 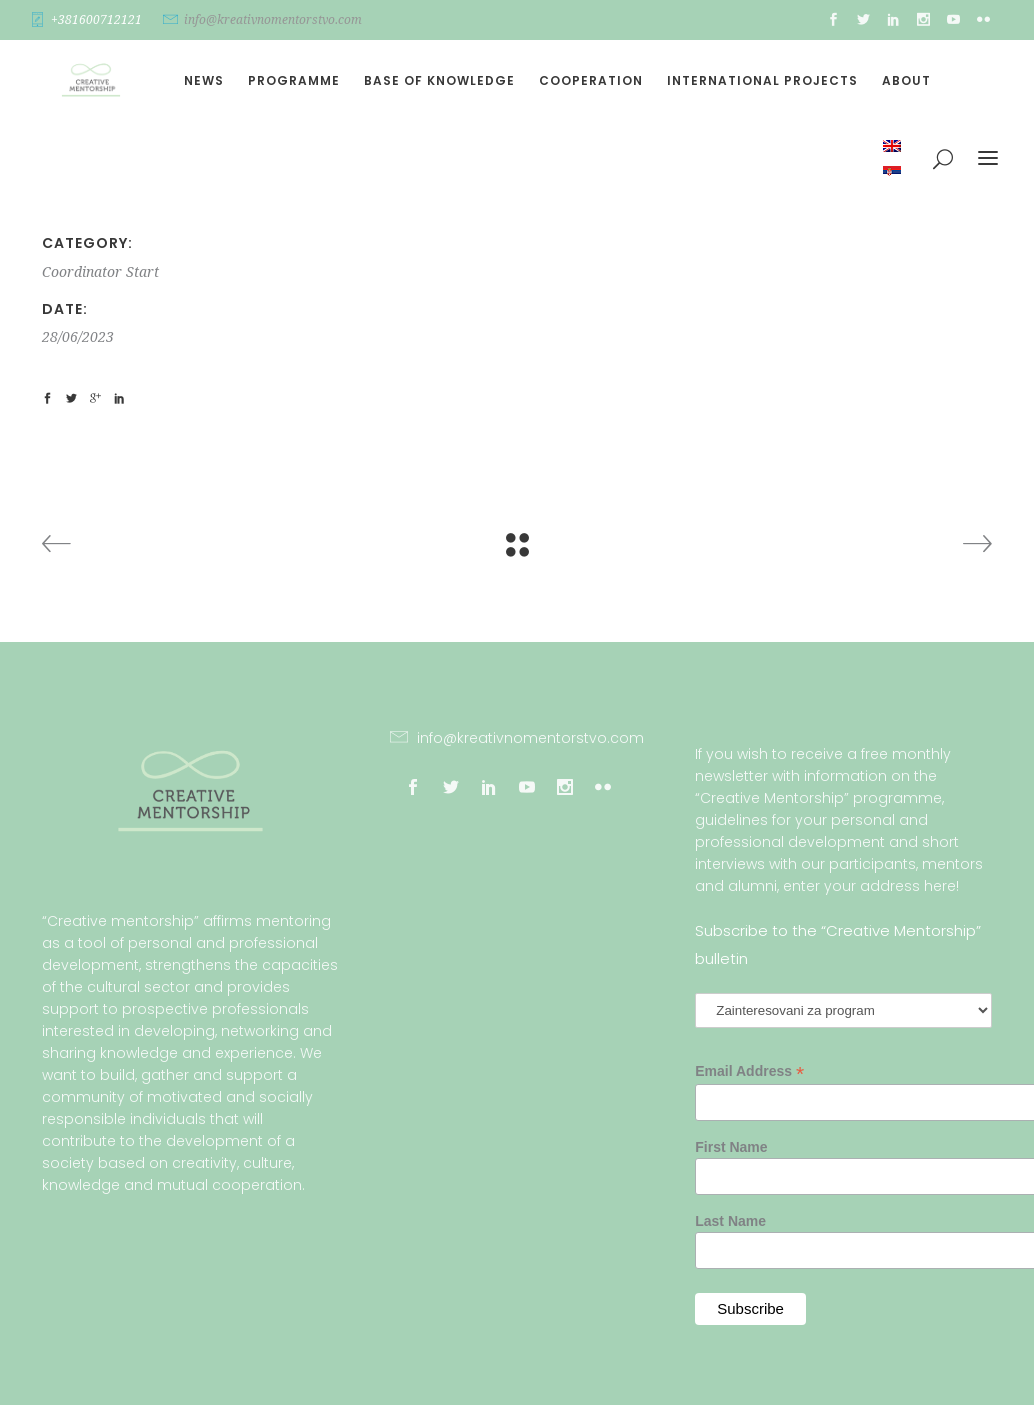 What do you see at coordinates (273, 20) in the screenshot?
I see `info@kreativnomentorstvo.com` at bounding box center [273, 20].